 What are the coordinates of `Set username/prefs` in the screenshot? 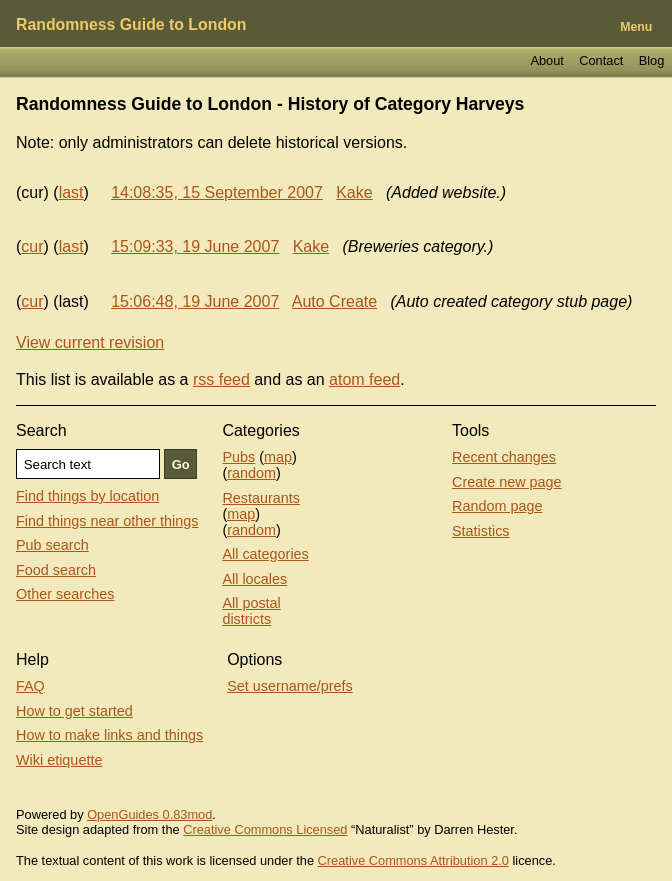 It's located at (290, 686).